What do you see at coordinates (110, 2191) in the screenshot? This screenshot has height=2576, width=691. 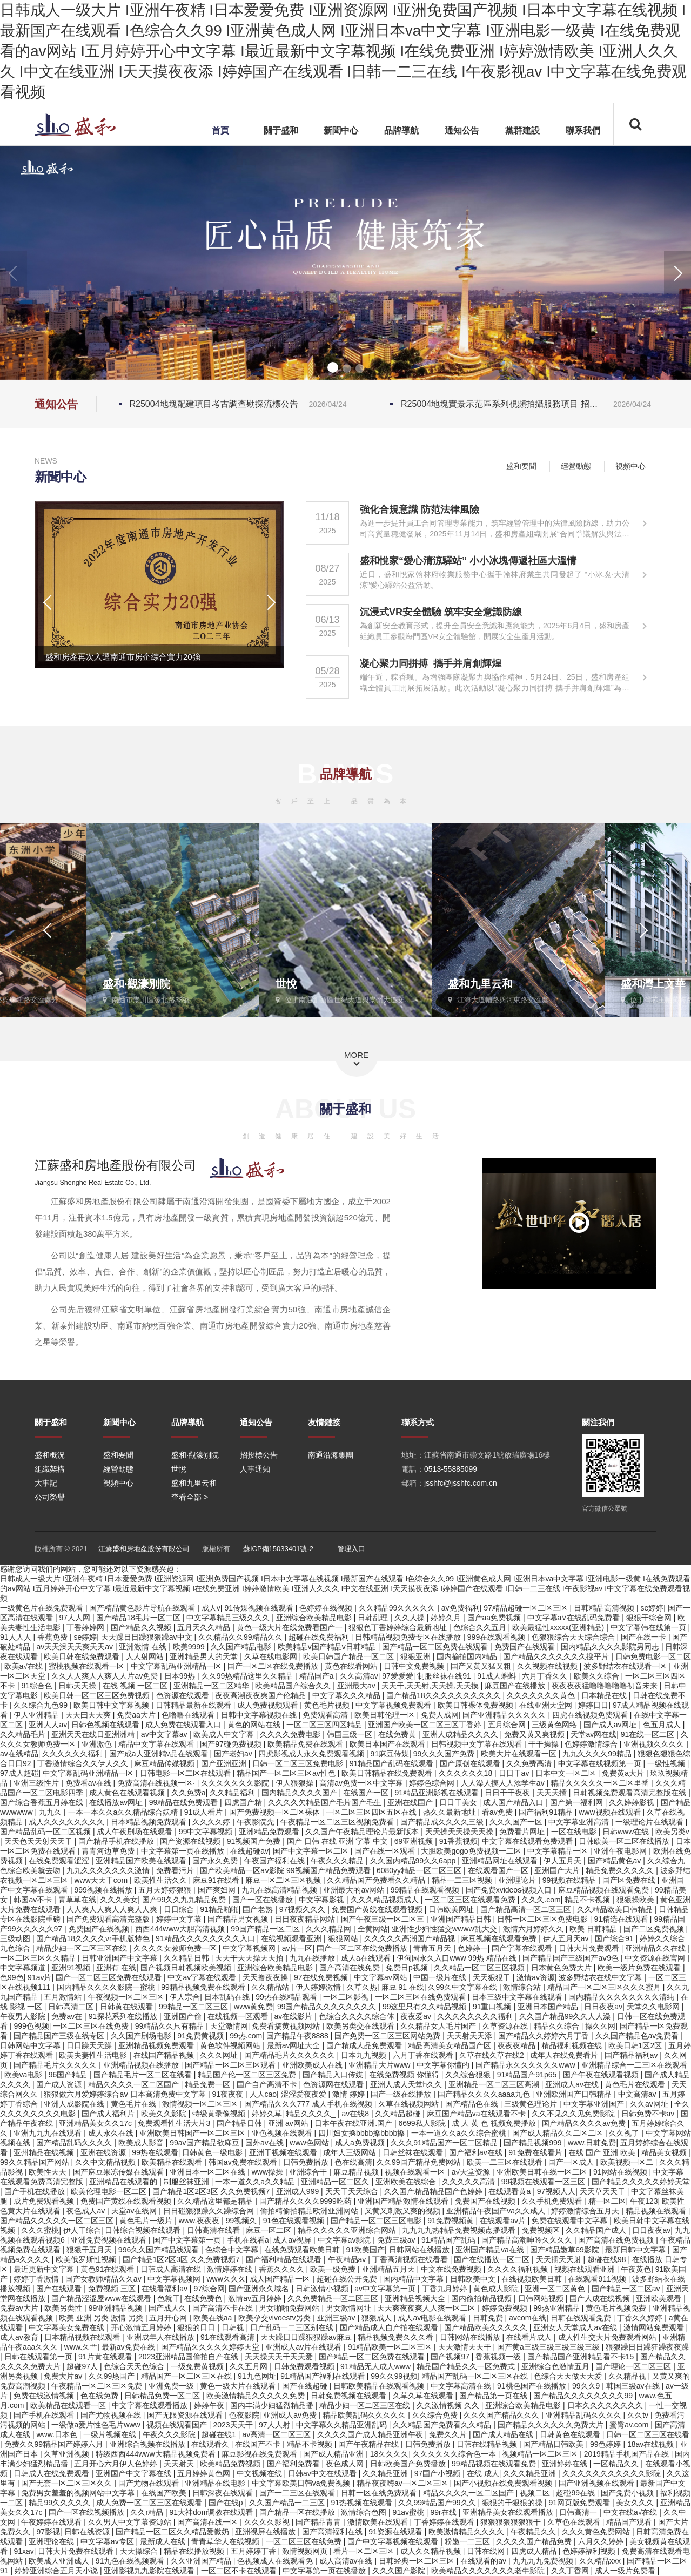 I see `欧美伦理电影一区二区` at bounding box center [110, 2191].